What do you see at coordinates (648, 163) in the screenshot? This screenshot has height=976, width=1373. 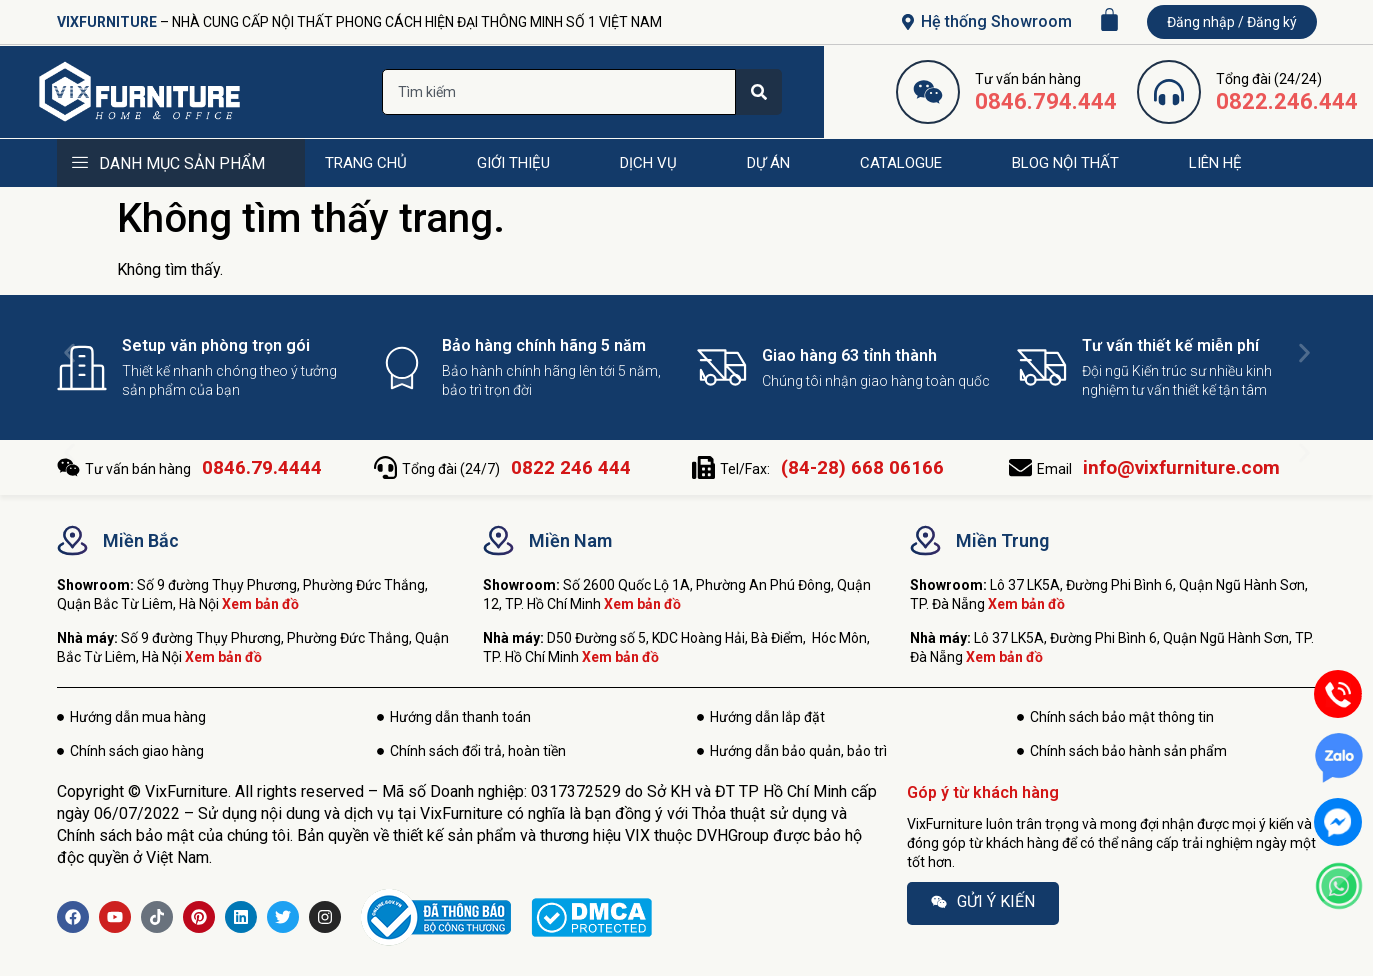 I see `DỊCH VỤ` at bounding box center [648, 163].